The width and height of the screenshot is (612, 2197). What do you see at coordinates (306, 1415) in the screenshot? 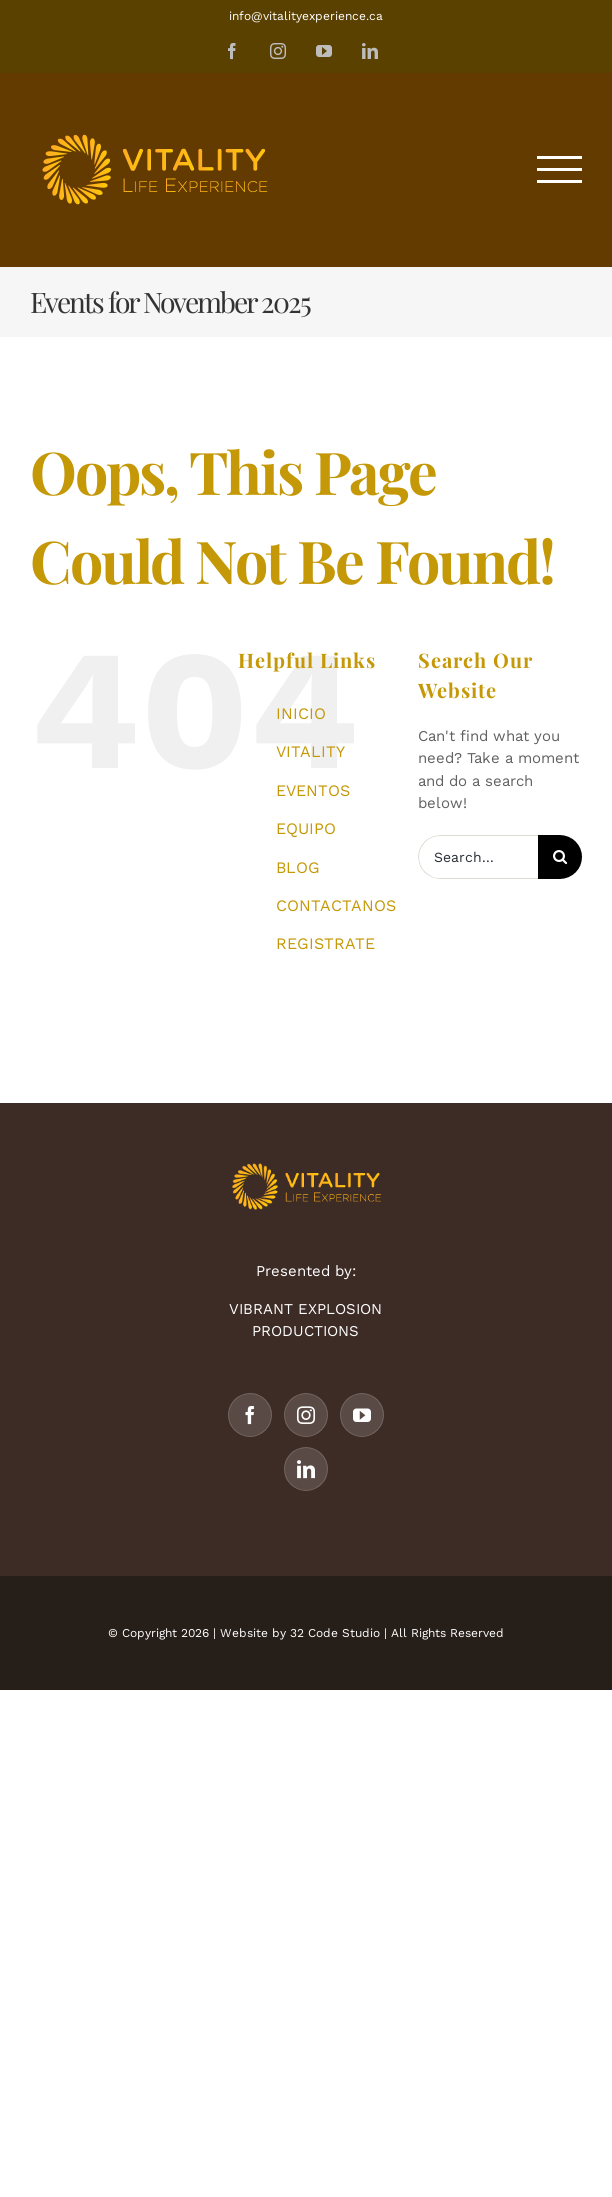
I see `[Instagram]` at bounding box center [306, 1415].